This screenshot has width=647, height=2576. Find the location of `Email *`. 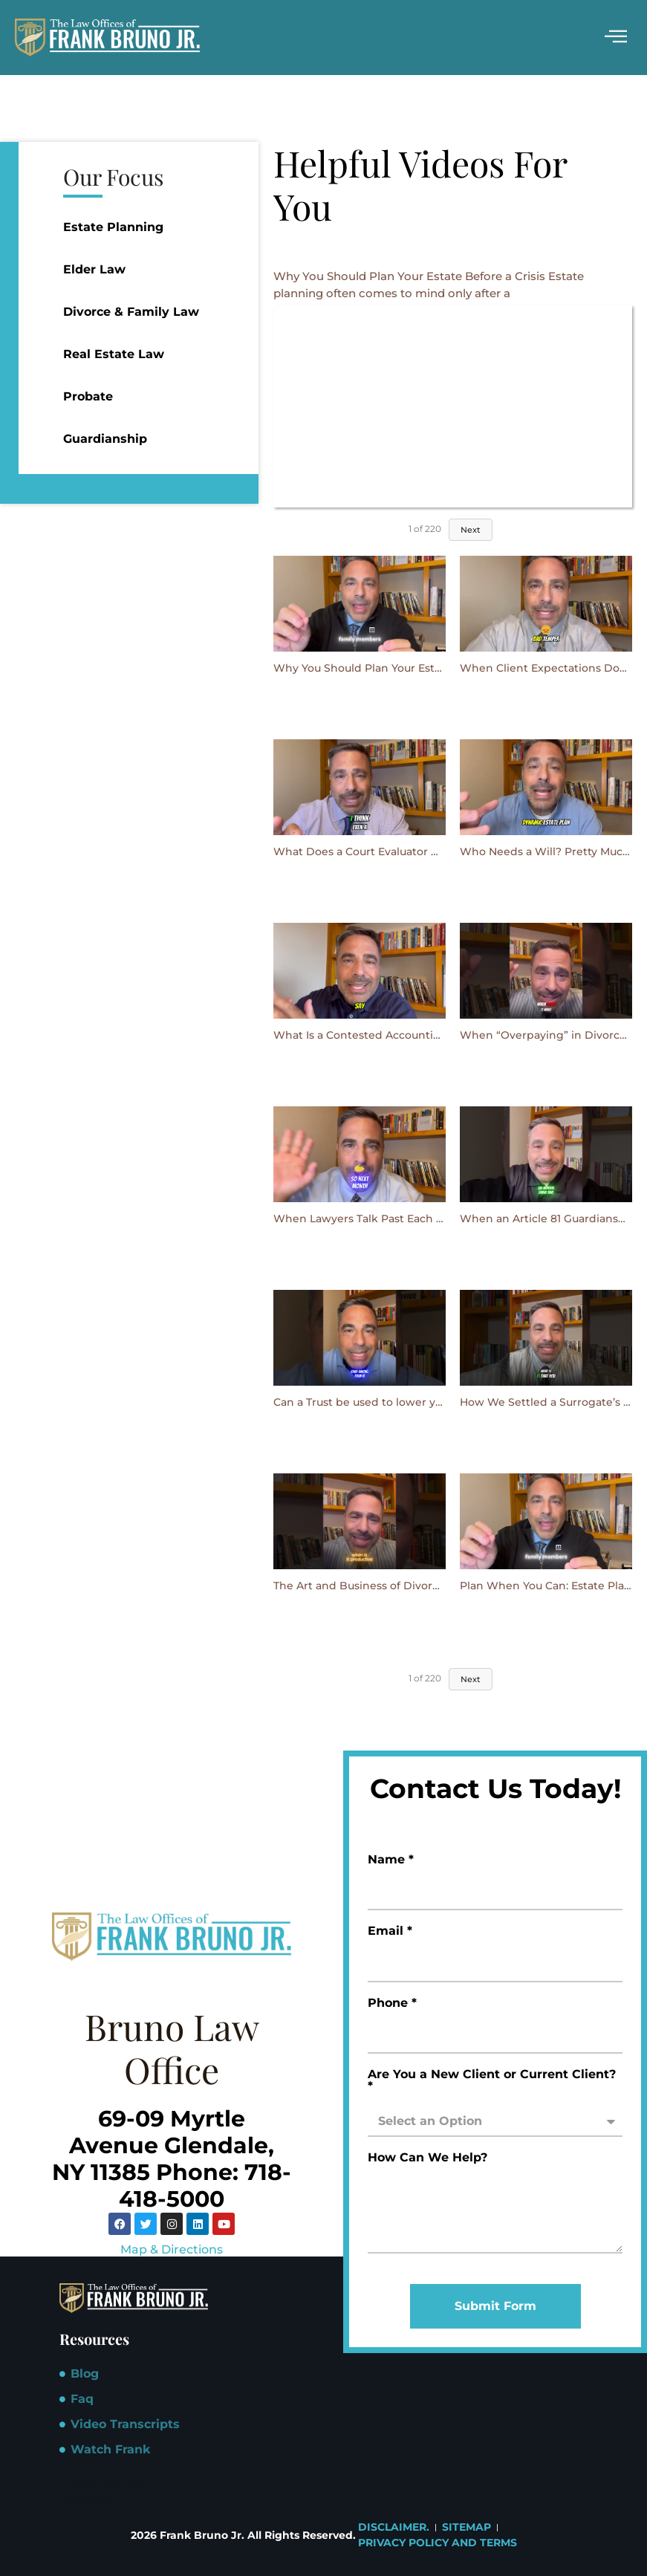

Email * is located at coordinates (390, 1931).